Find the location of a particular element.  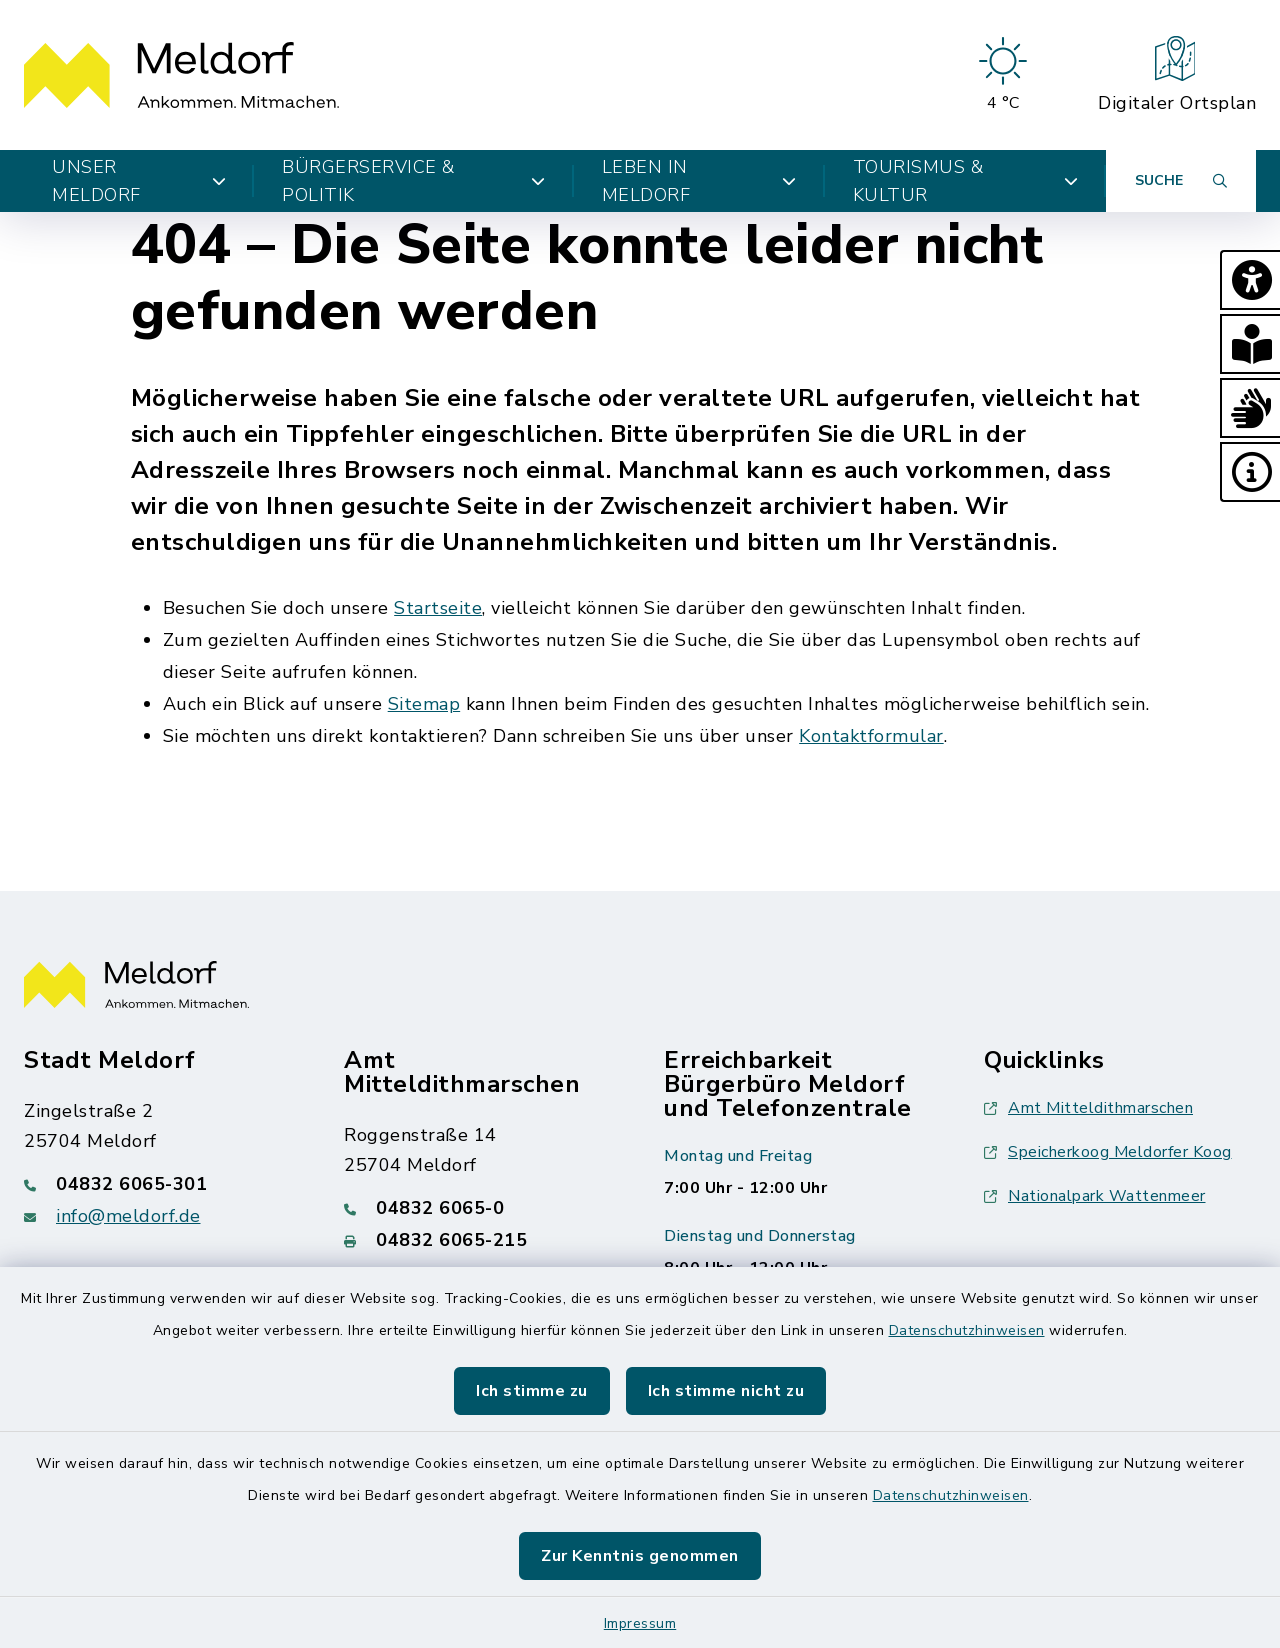

Impressum is located at coordinates (640, 1623).